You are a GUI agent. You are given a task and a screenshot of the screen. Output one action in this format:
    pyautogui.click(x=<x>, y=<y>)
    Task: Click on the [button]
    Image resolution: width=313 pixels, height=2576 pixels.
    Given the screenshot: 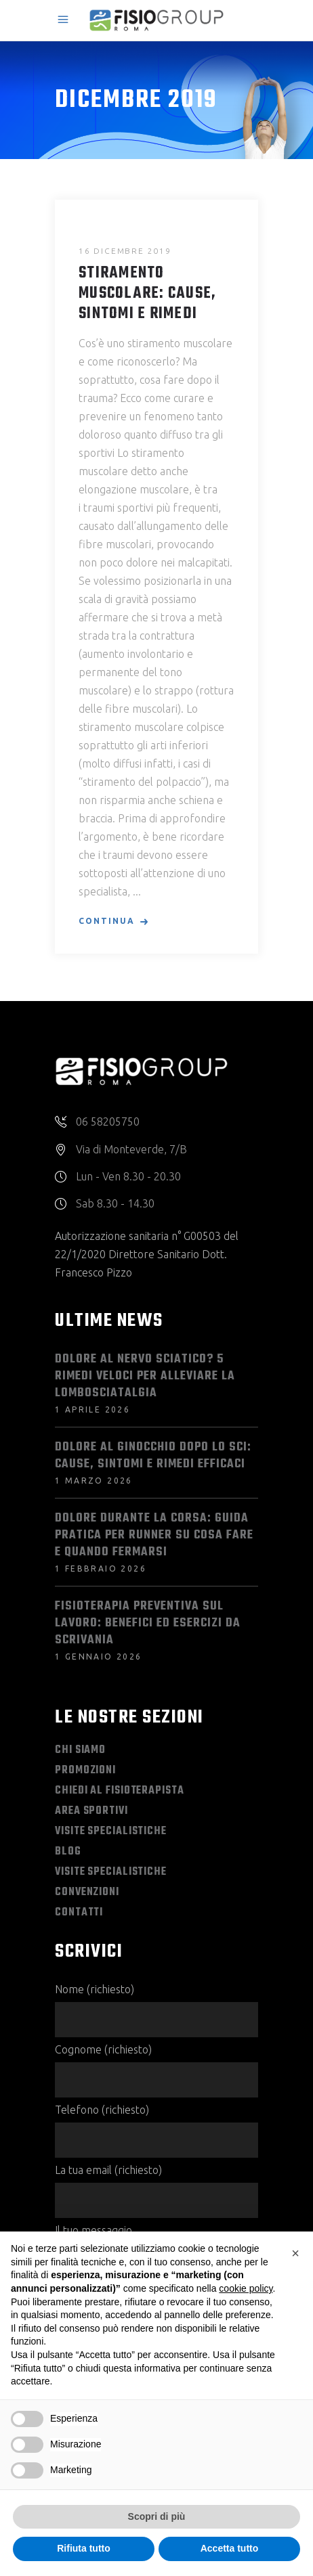 What is the action you would take?
    pyautogui.click(x=295, y=2253)
    